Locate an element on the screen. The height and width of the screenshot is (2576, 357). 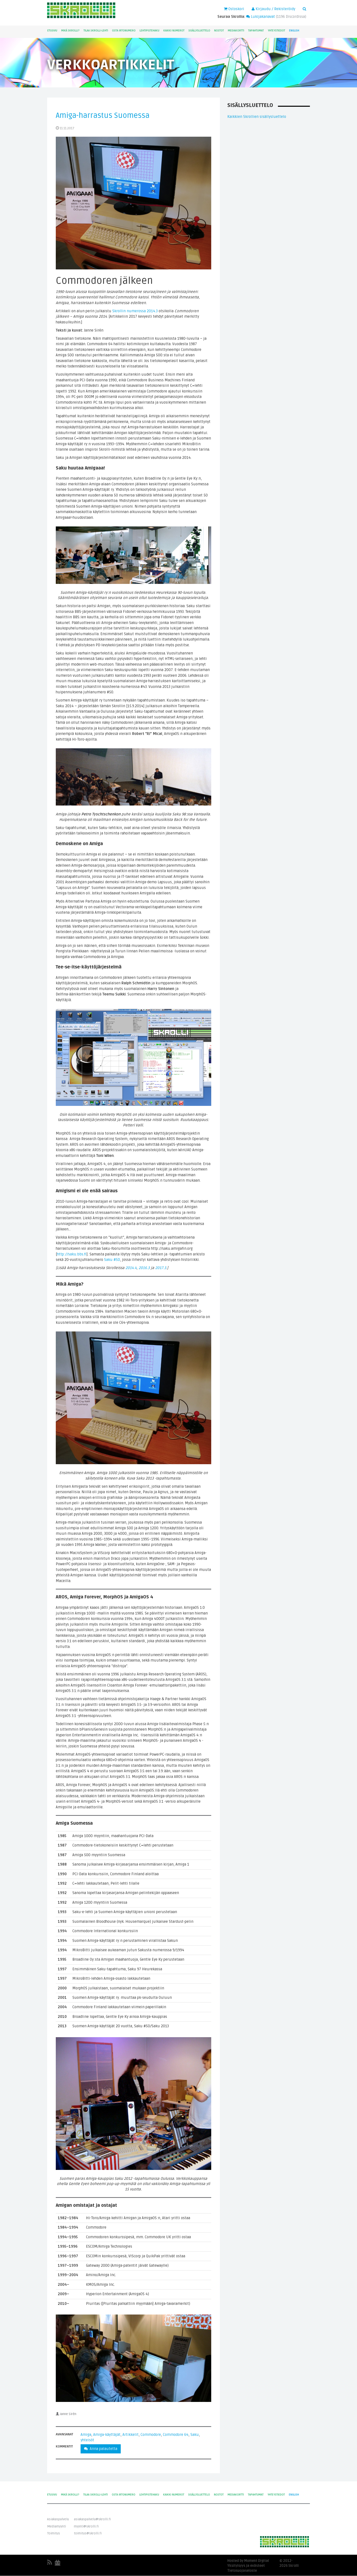
Kirjaudu / Rekisteröidy is located at coordinates (273, 9).